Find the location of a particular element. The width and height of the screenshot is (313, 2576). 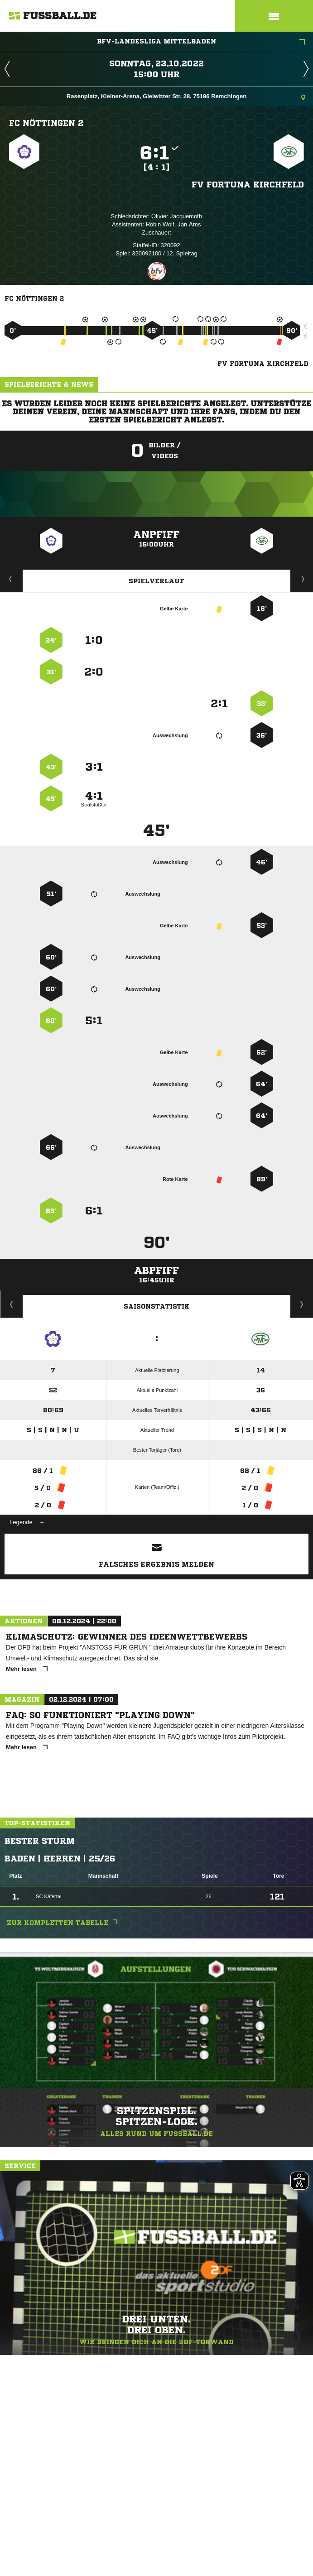

bfv-Landesliga Mittelbaden is located at coordinates (201, 42).